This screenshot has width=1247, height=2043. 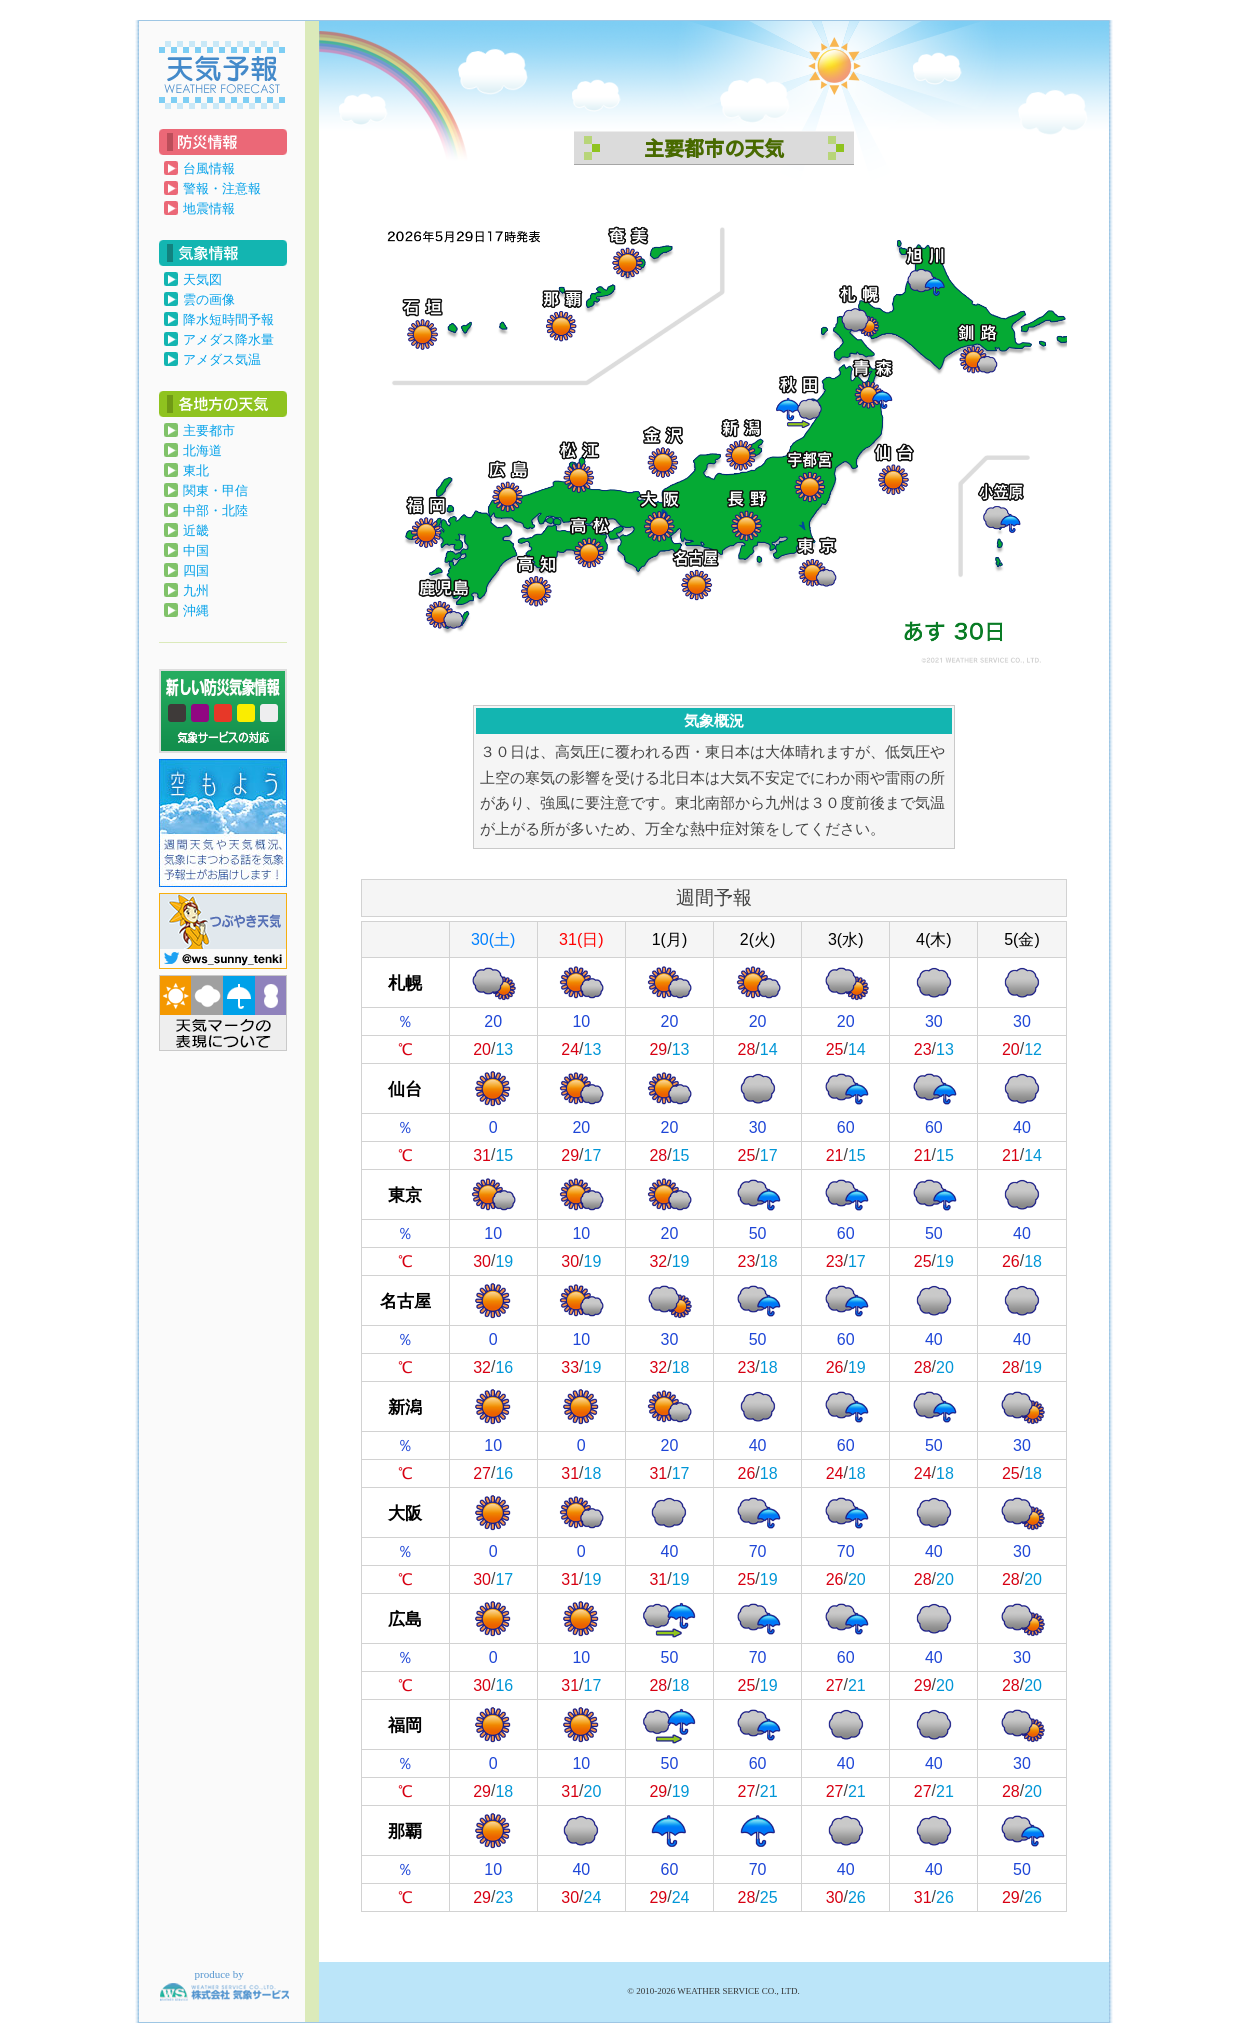 What do you see at coordinates (196, 610) in the screenshot?
I see `沖縄` at bounding box center [196, 610].